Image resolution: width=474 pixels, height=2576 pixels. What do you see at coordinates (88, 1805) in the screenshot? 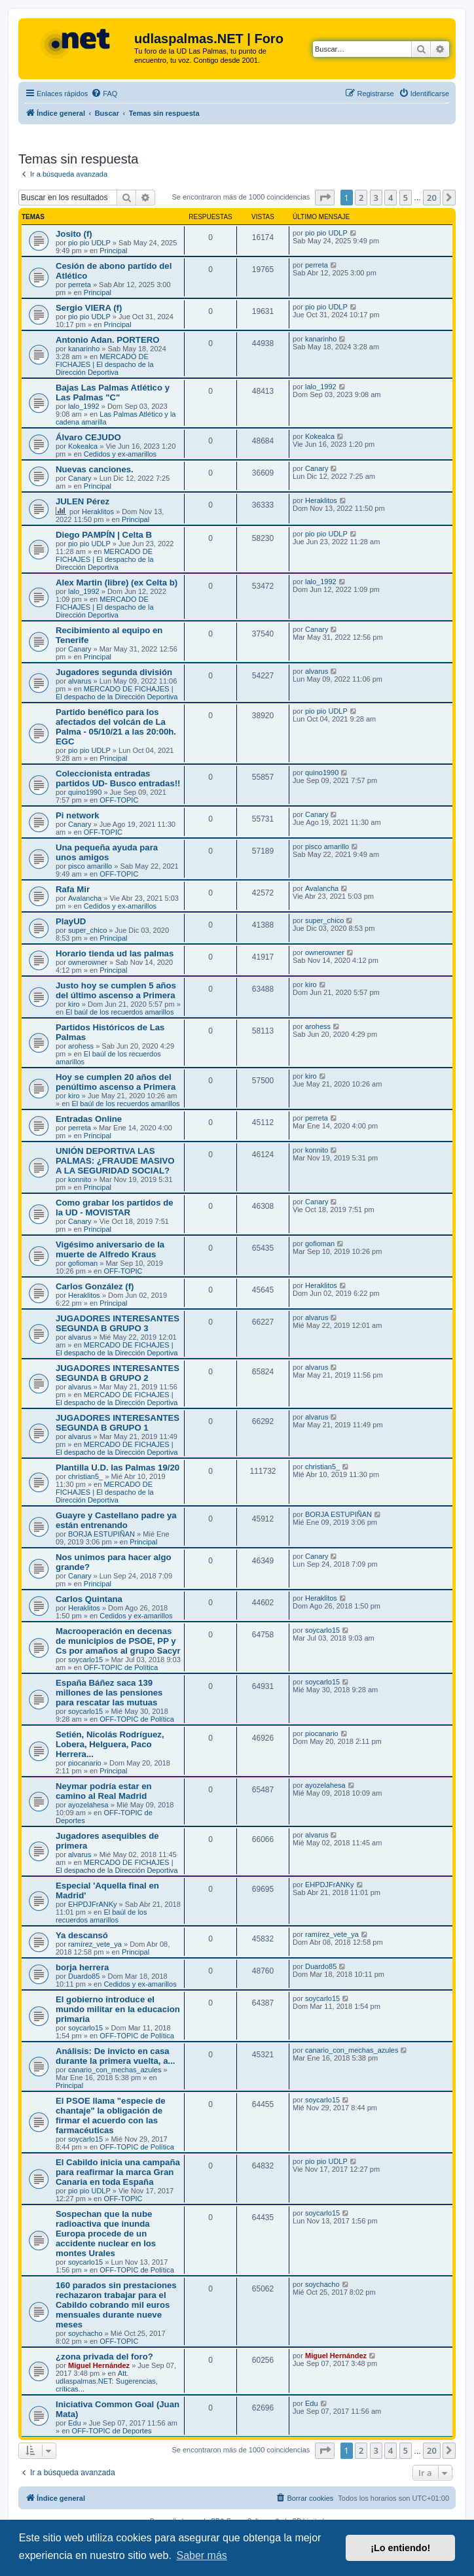
I see `ayozelahesa` at bounding box center [88, 1805].